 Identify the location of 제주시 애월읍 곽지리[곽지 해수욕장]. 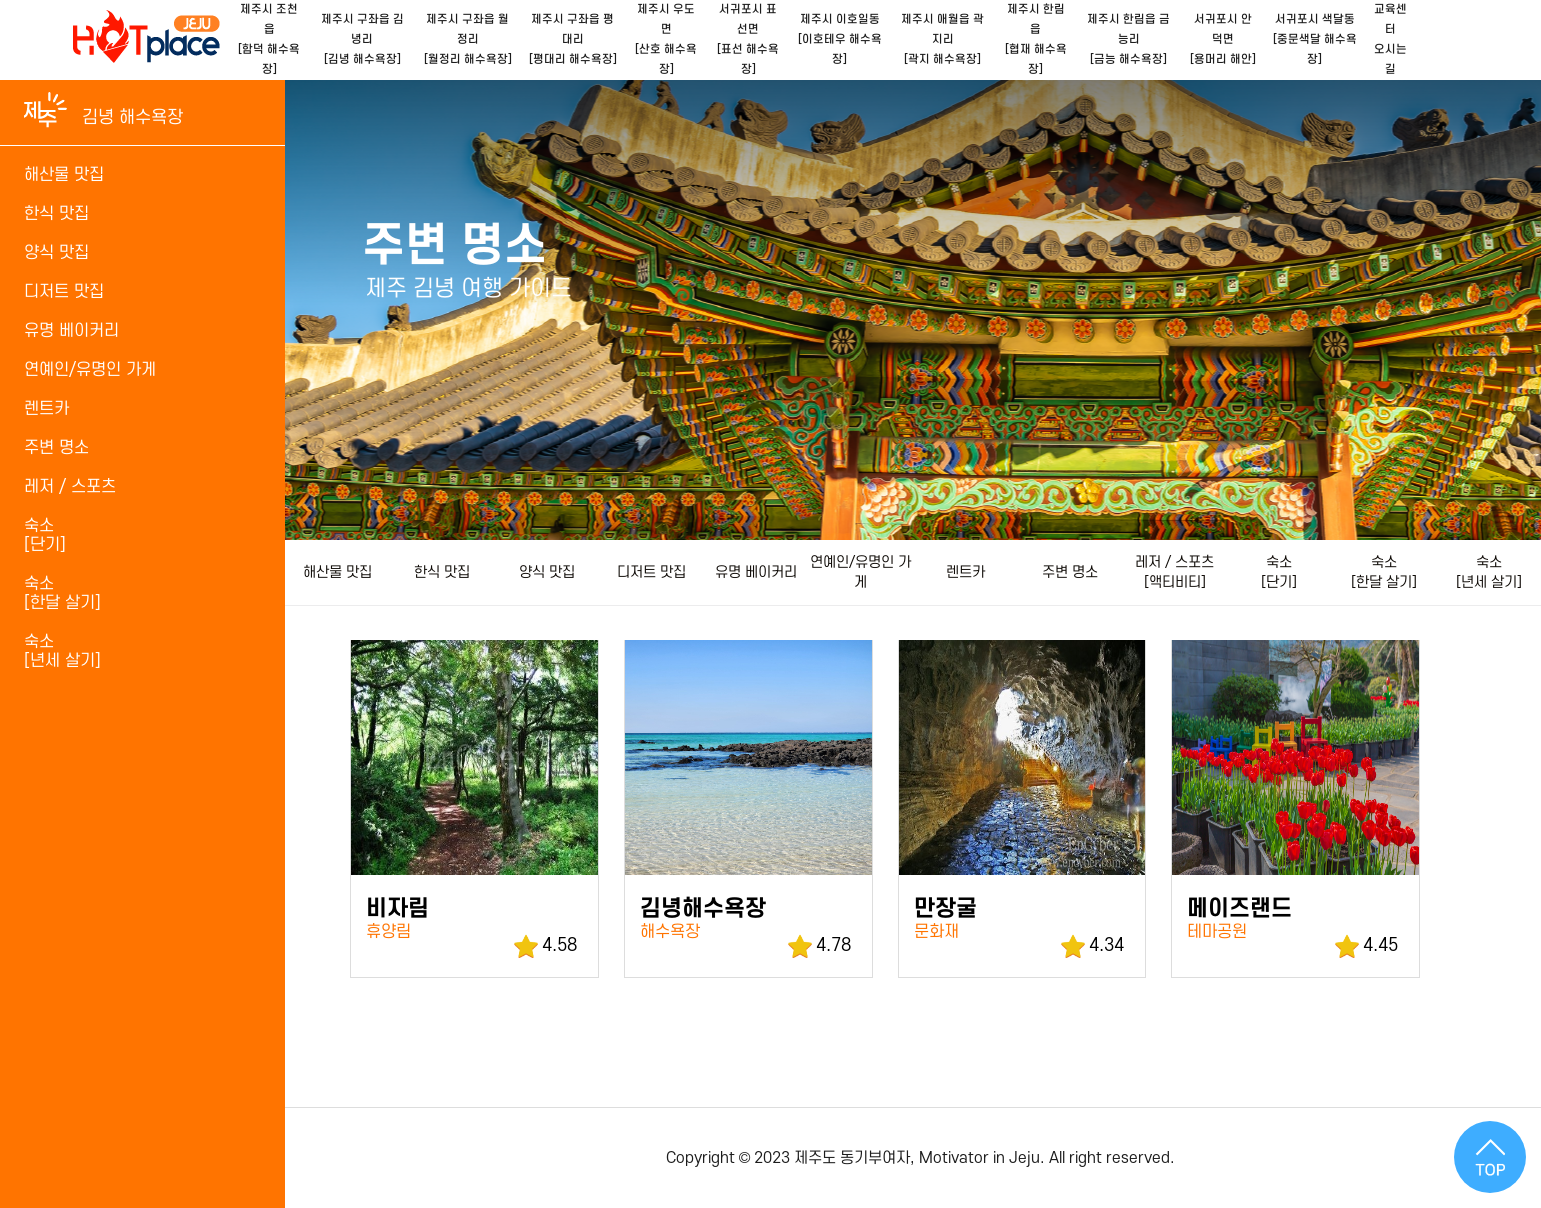
(942, 39).